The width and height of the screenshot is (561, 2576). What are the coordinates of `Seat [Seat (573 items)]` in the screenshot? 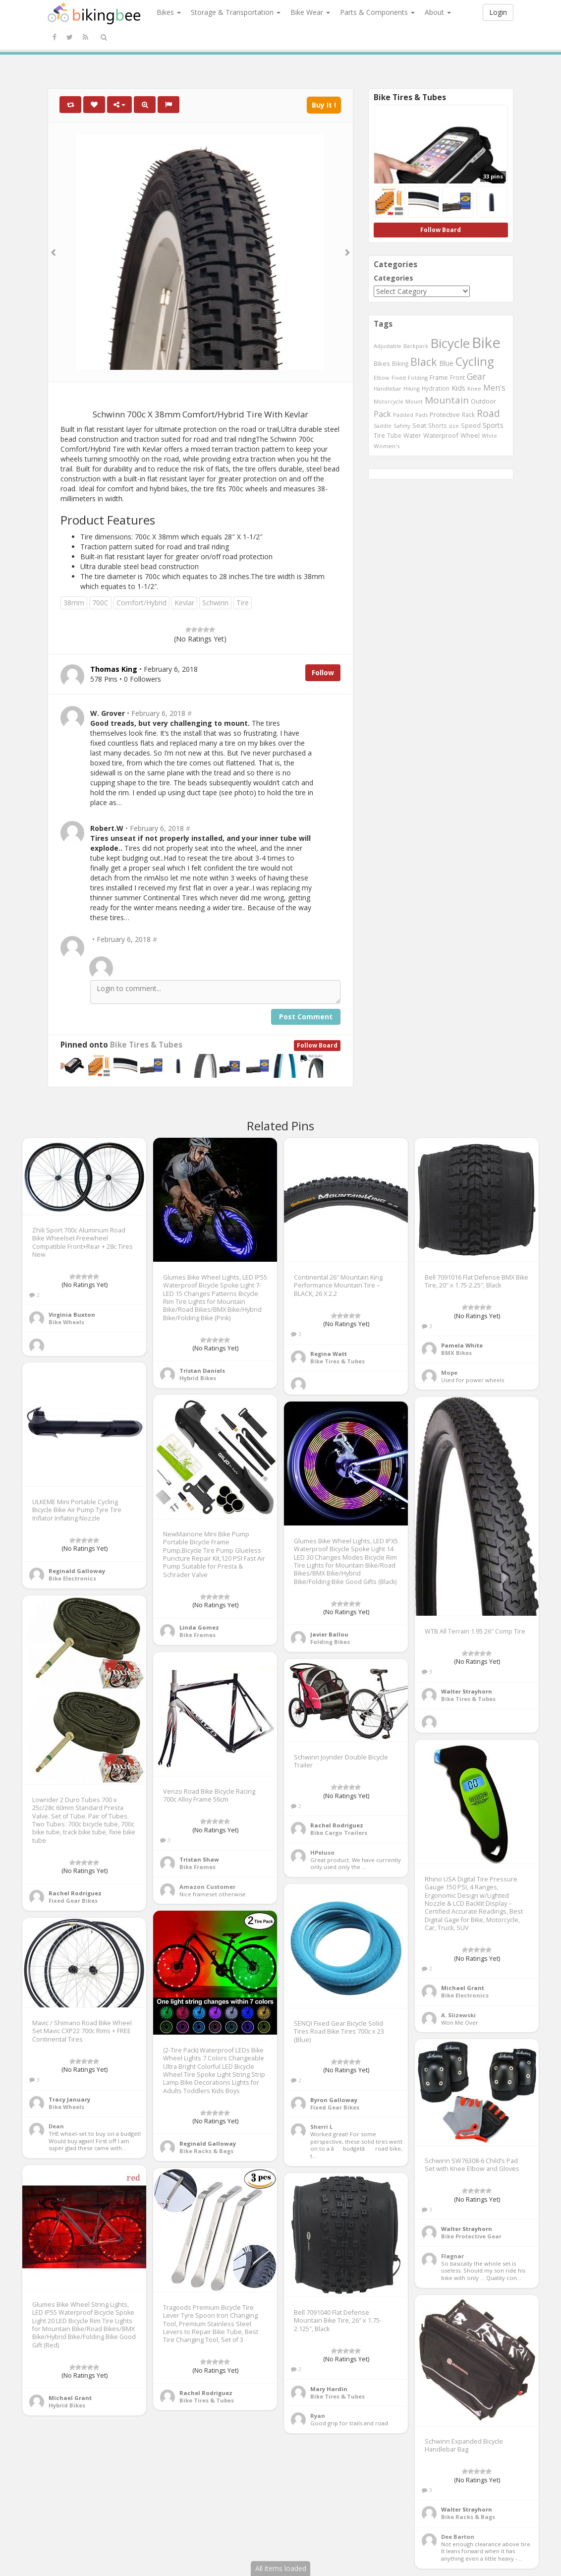 It's located at (419, 425).